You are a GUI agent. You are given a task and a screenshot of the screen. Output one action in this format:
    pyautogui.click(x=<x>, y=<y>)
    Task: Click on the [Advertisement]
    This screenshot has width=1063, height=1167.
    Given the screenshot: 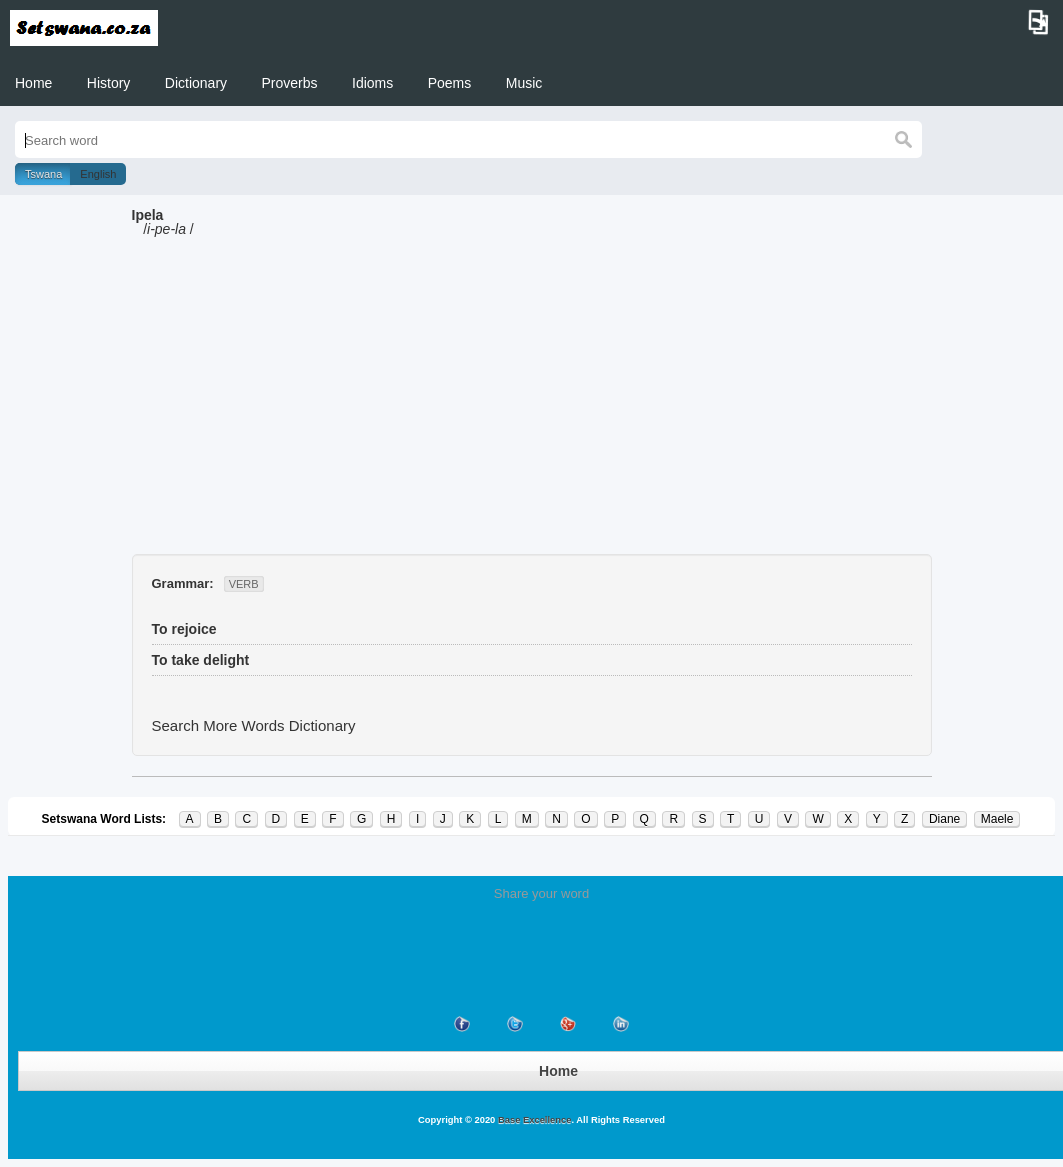 What is the action you would take?
    pyautogui.click(x=532, y=404)
    